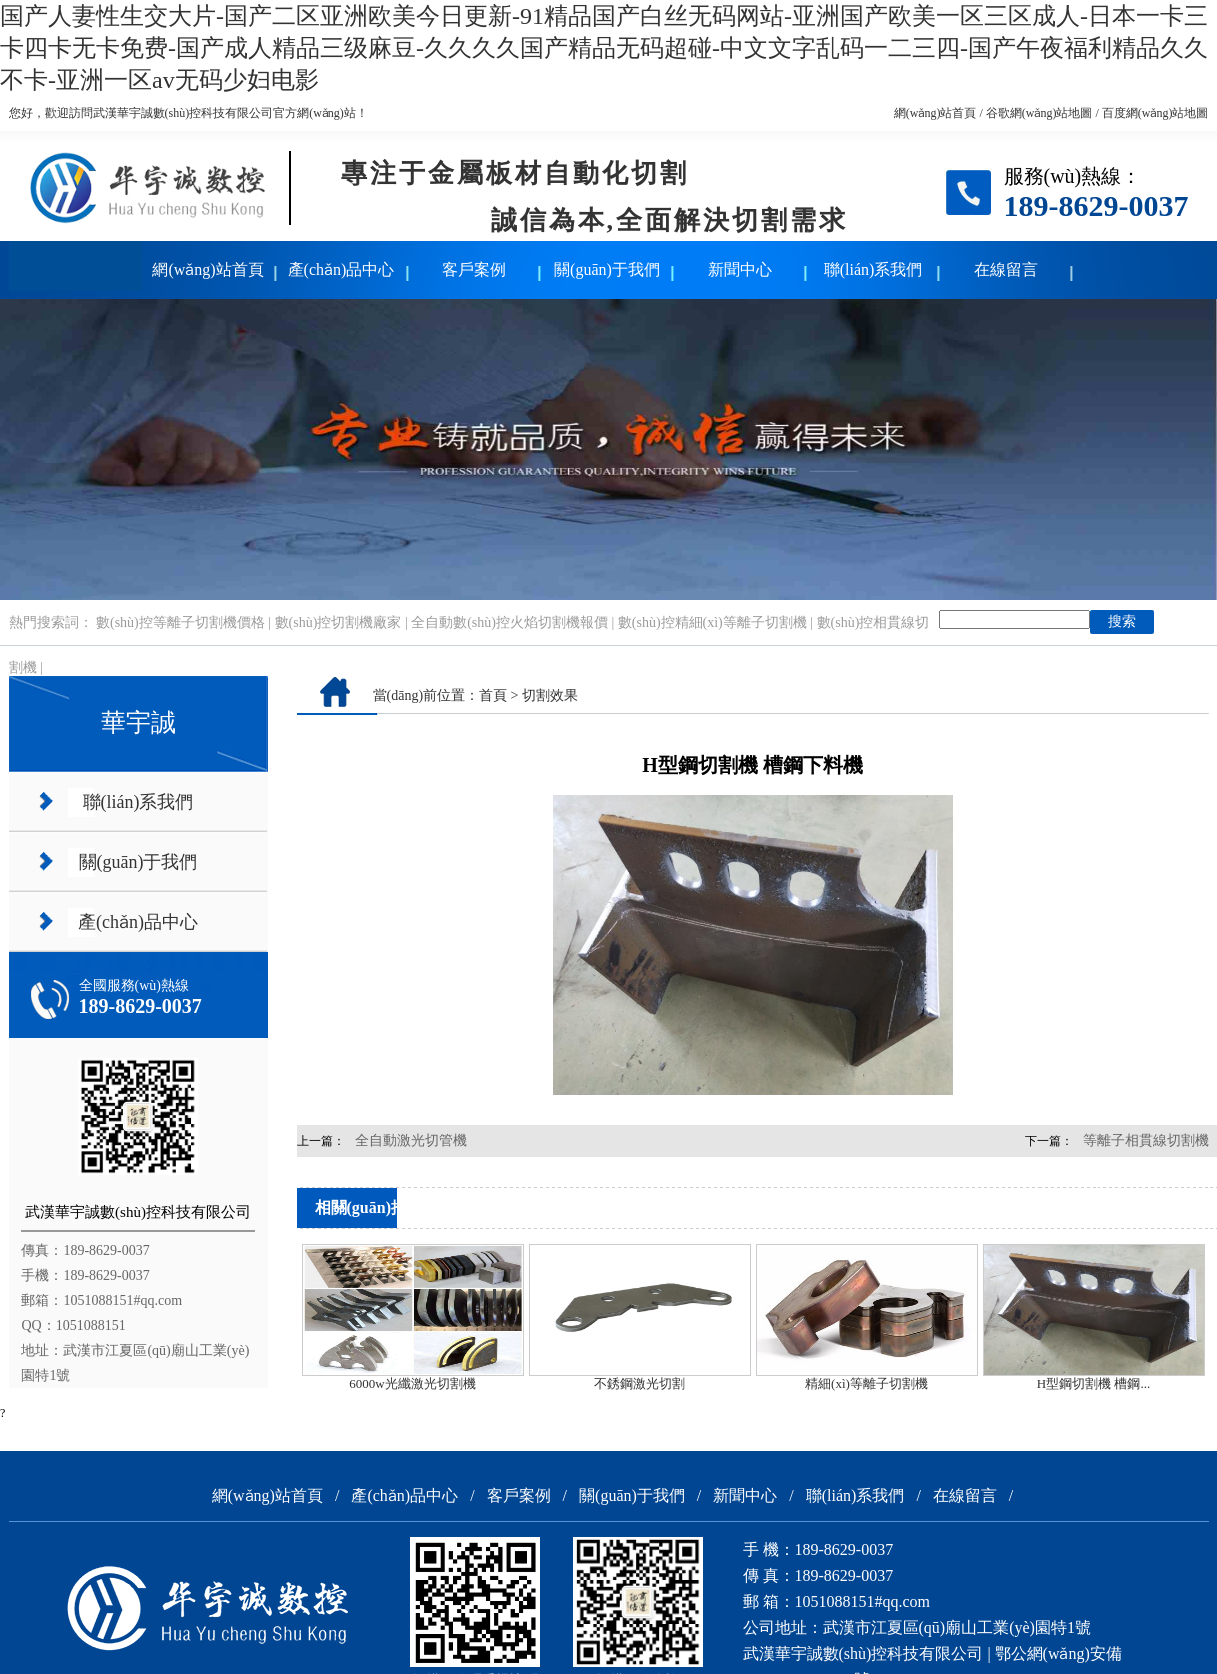 The image size is (1217, 1674). I want to click on 6000w光纖激光切割機, so click(412, 1383).